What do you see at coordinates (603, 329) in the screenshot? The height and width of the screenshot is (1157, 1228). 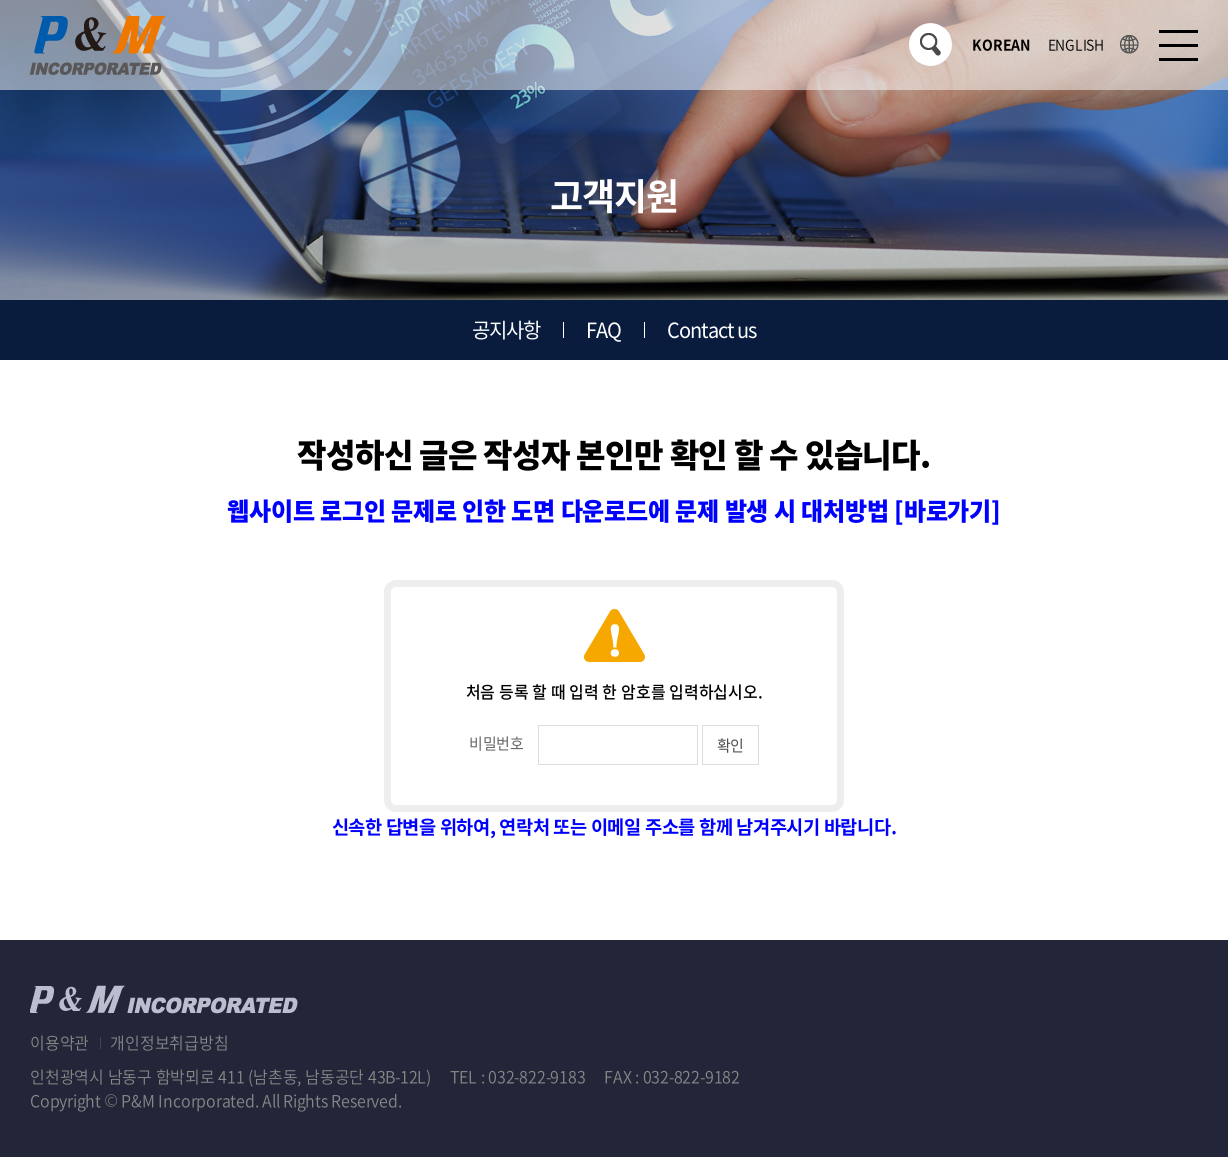 I see `FAQ` at bounding box center [603, 329].